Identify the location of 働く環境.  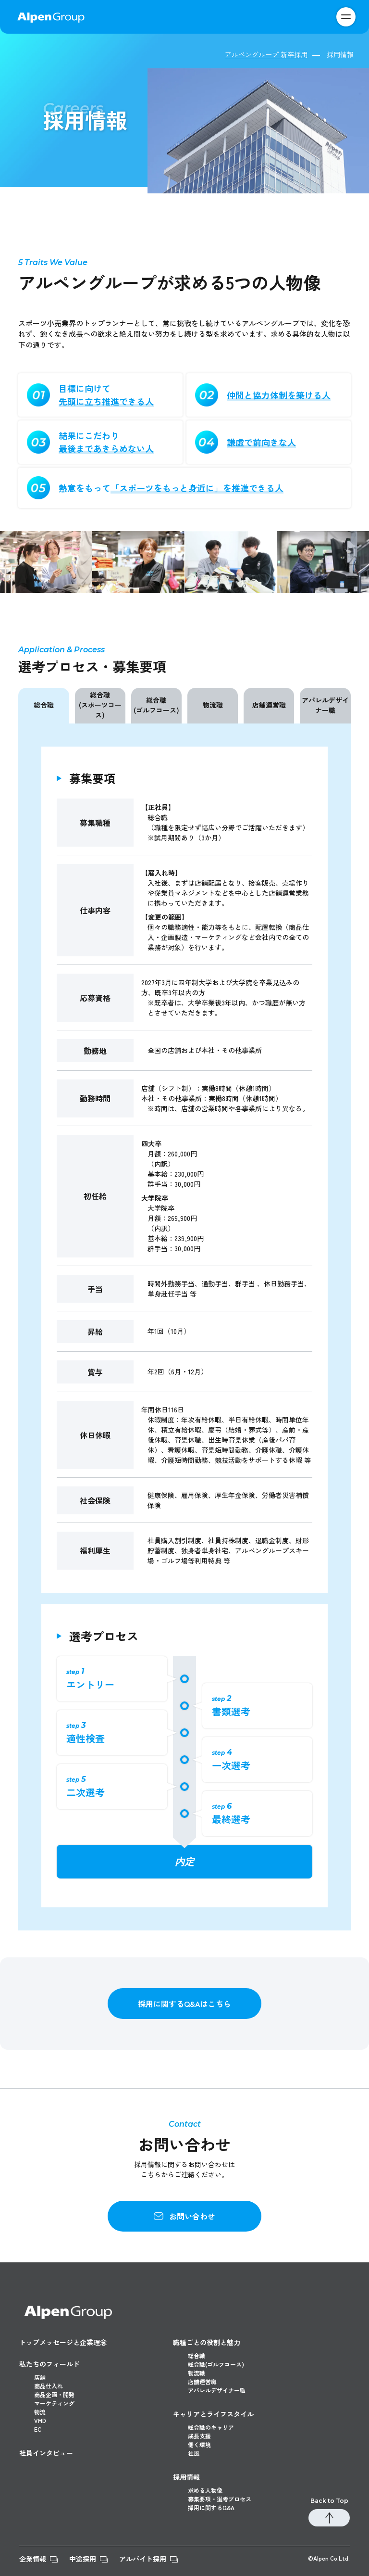
(199, 2444).